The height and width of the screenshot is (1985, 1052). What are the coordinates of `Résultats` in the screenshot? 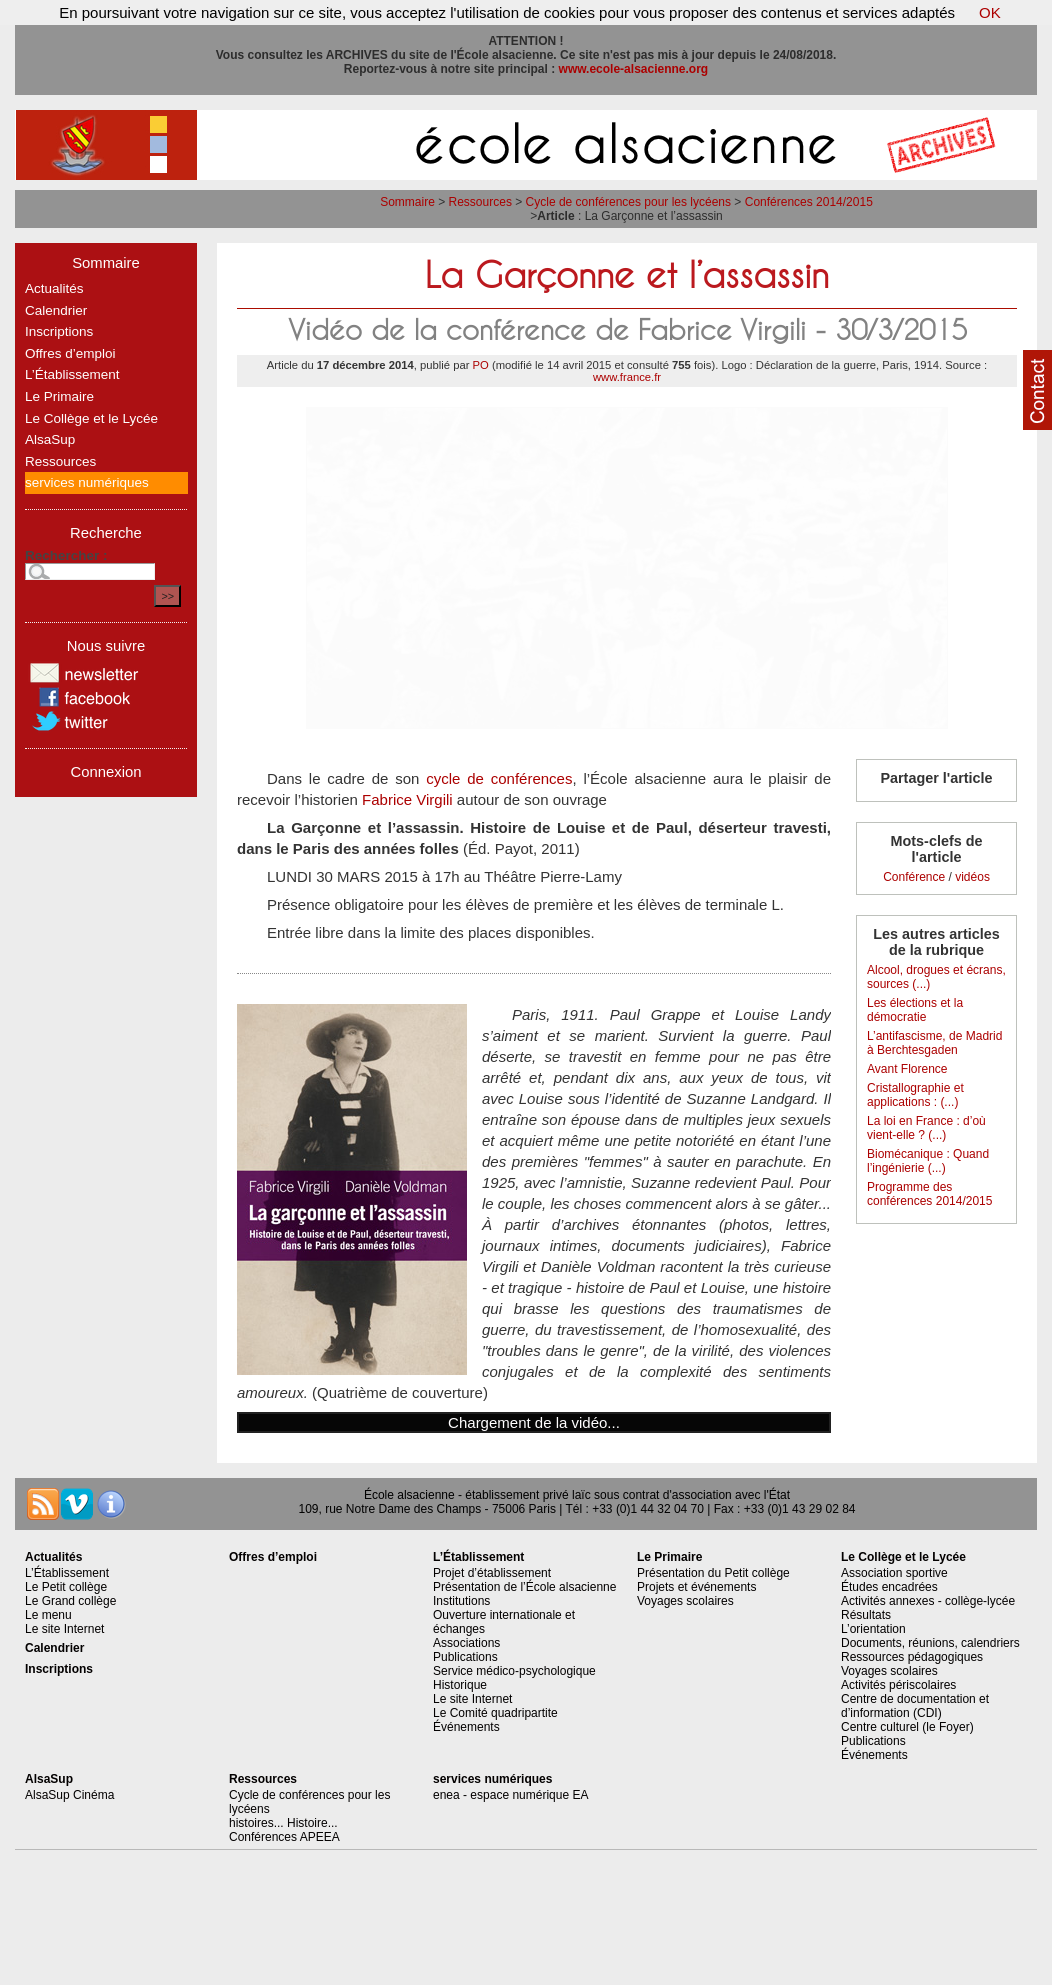 It's located at (866, 1615).